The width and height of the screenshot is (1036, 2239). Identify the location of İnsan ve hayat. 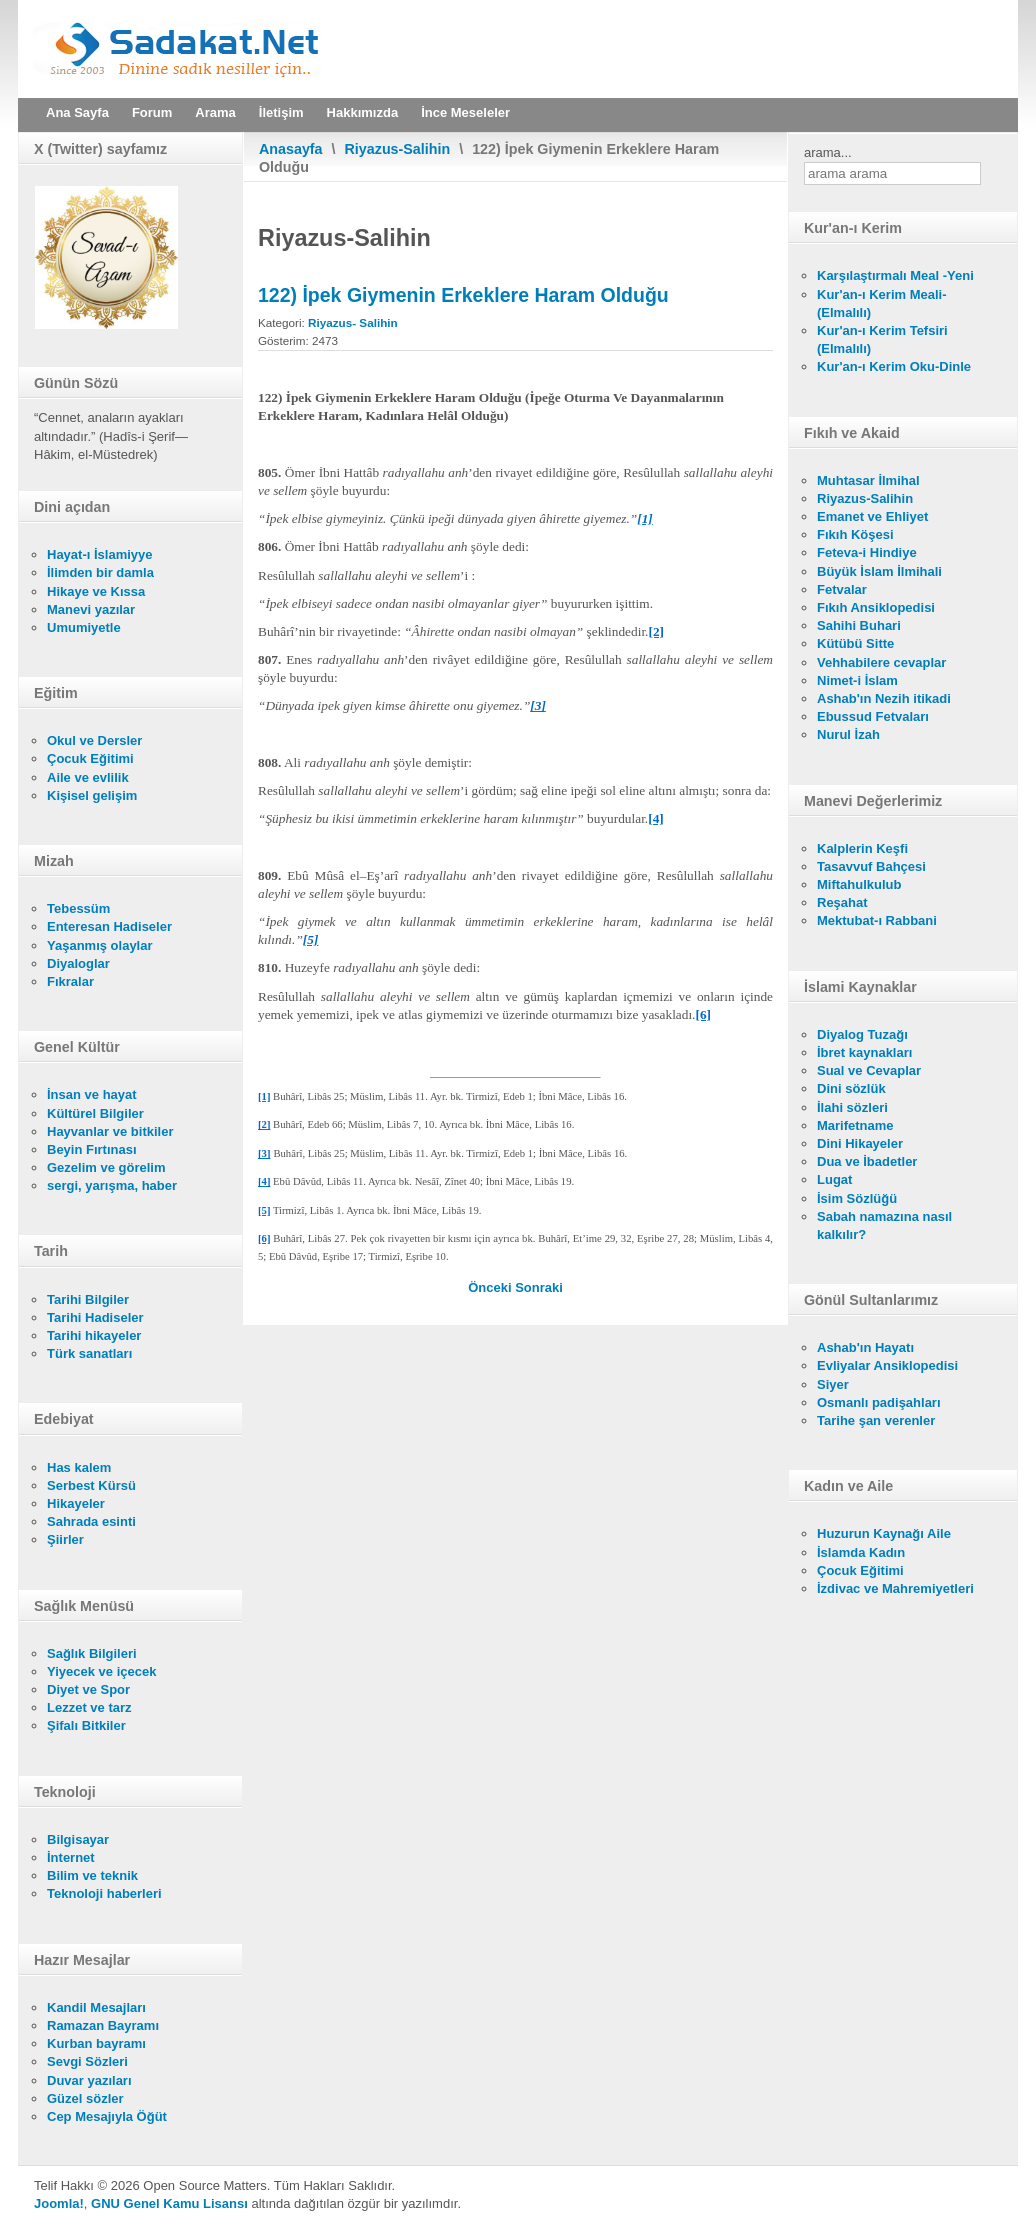
(92, 1094).